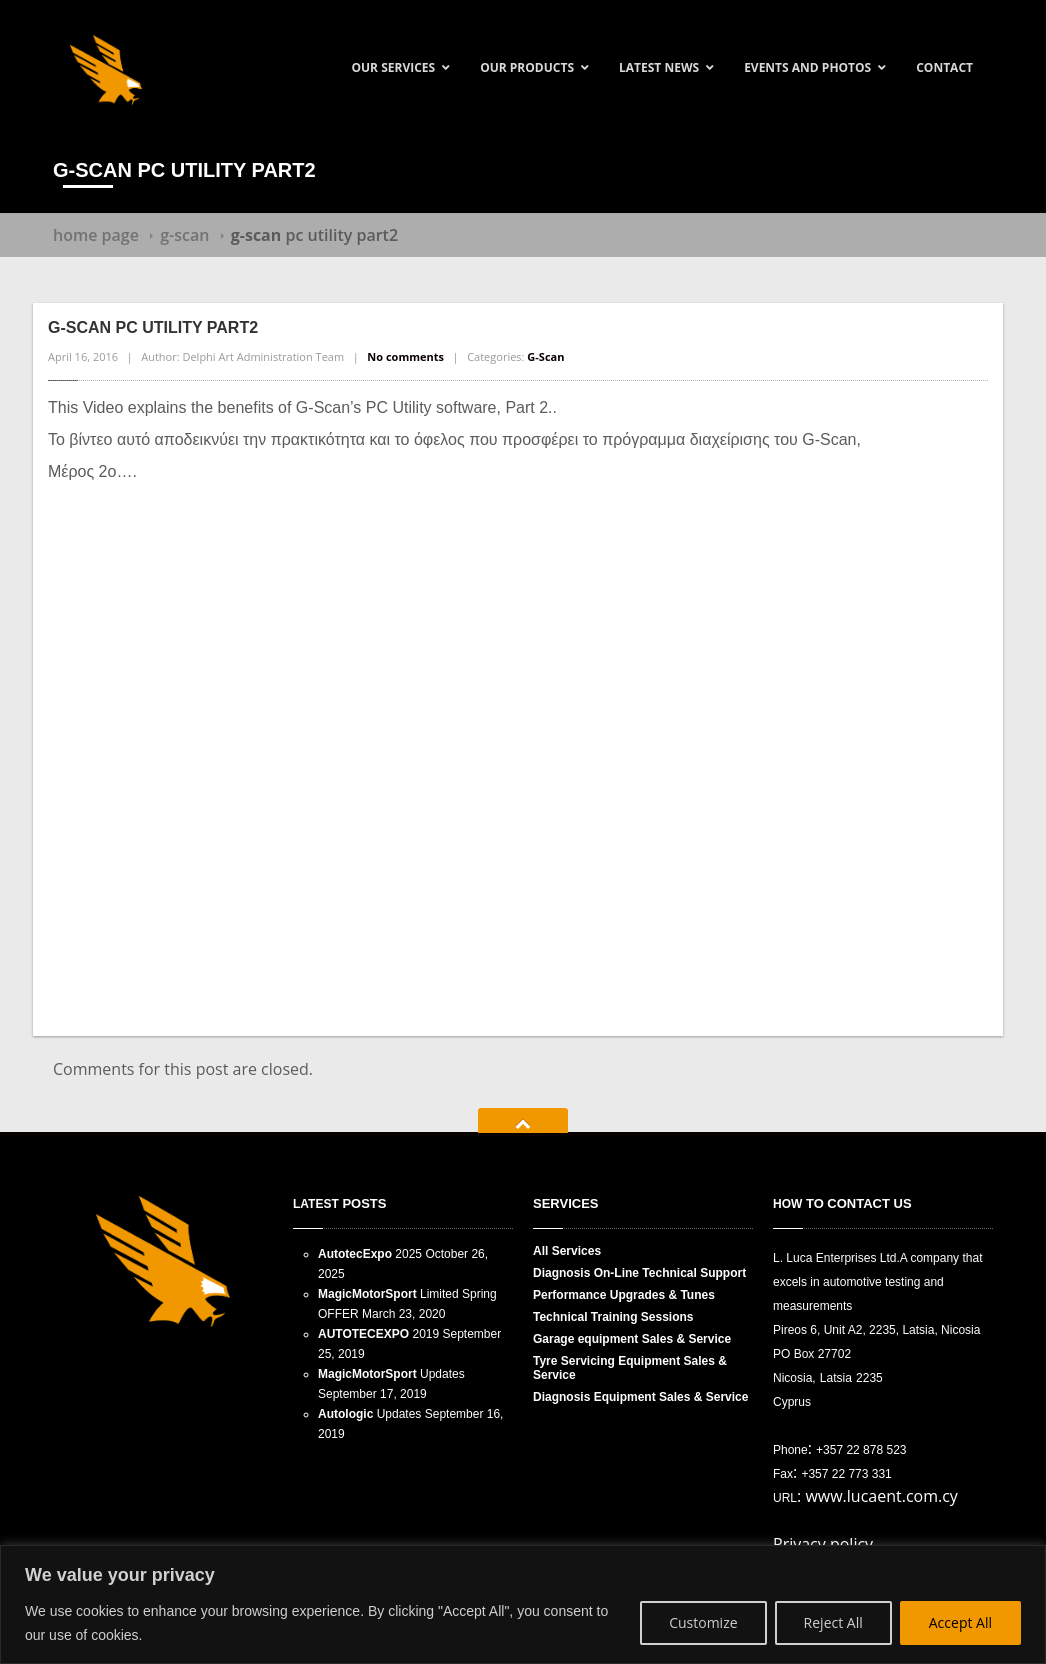 The width and height of the screenshot is (1046, 1664). Describe the element at coordinates (823, 1544) in the screenshot. I see `Privacy policy` at that location.